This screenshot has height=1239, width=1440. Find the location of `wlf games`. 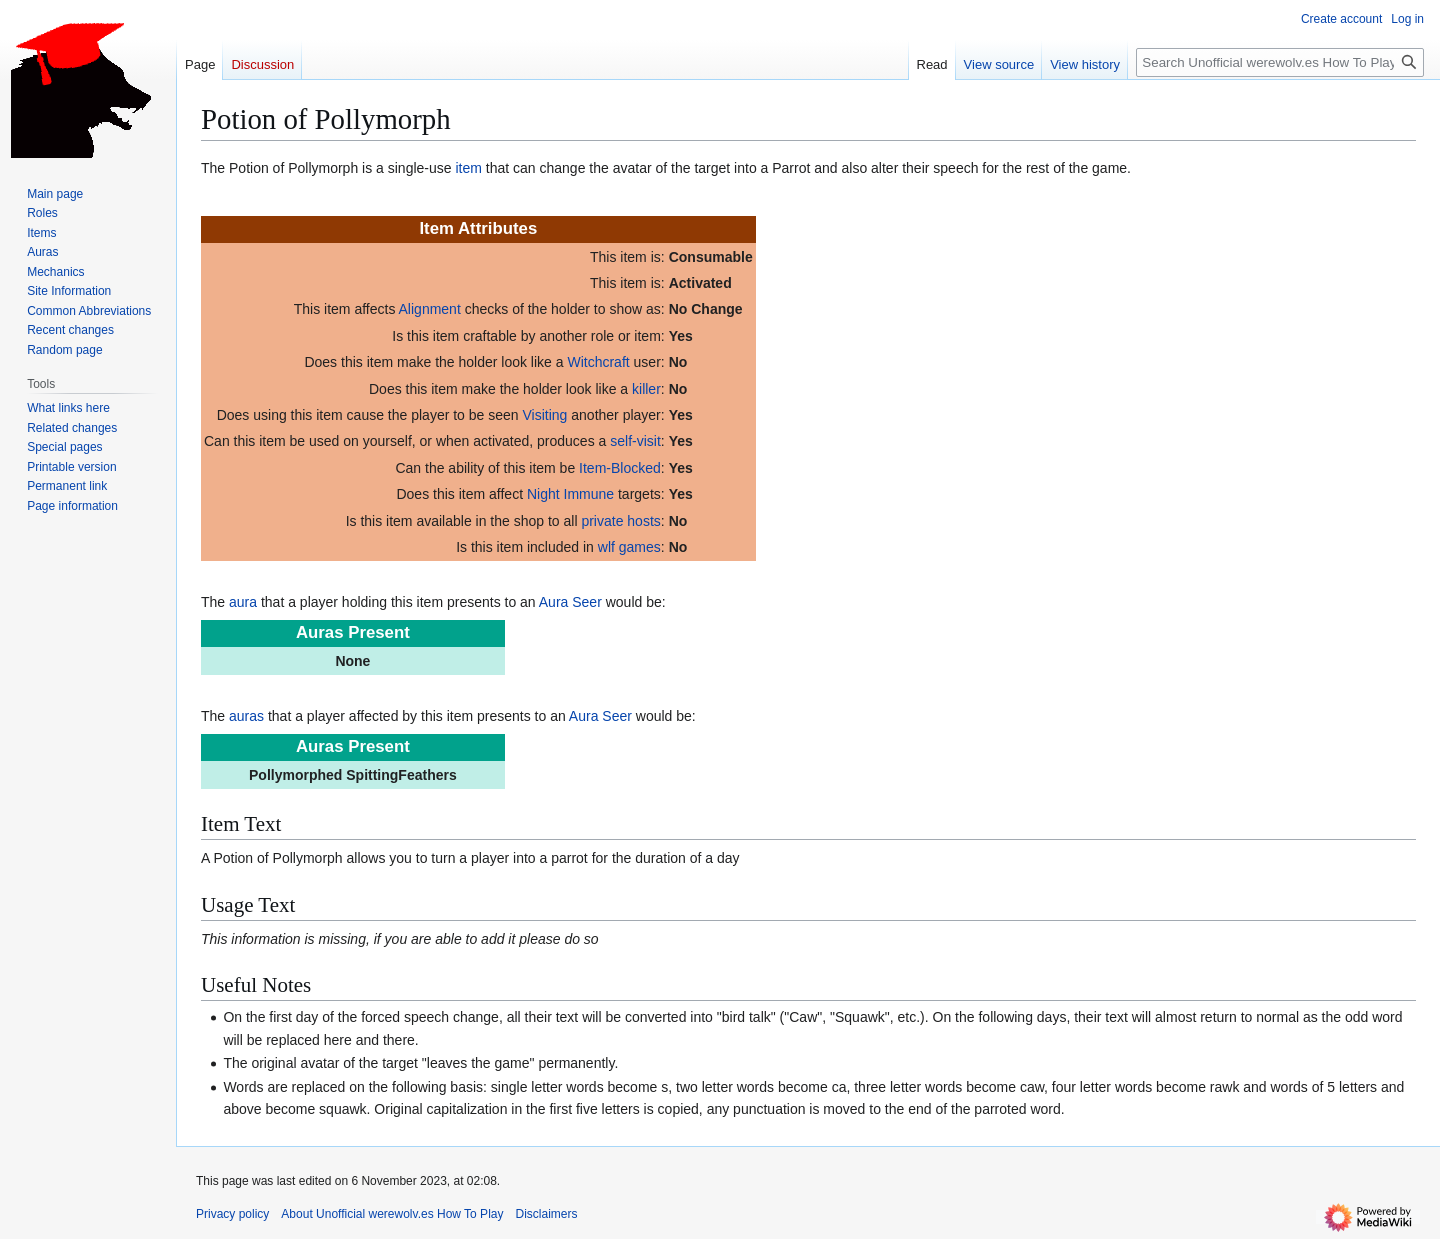

wlf games is located at coordinates (629, 547).